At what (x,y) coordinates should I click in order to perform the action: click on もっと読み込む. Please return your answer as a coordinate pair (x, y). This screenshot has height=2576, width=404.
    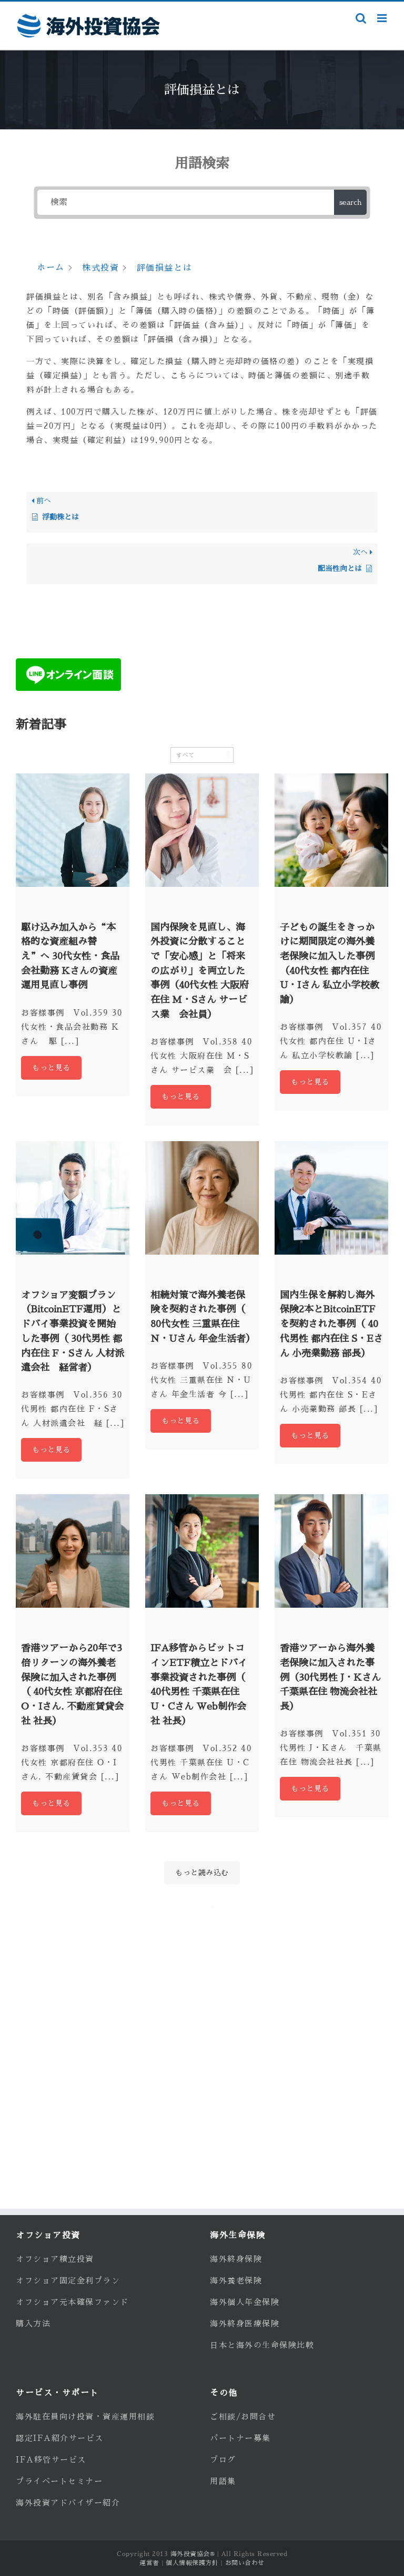
    Looking at the image, I should click on (202, 1872).